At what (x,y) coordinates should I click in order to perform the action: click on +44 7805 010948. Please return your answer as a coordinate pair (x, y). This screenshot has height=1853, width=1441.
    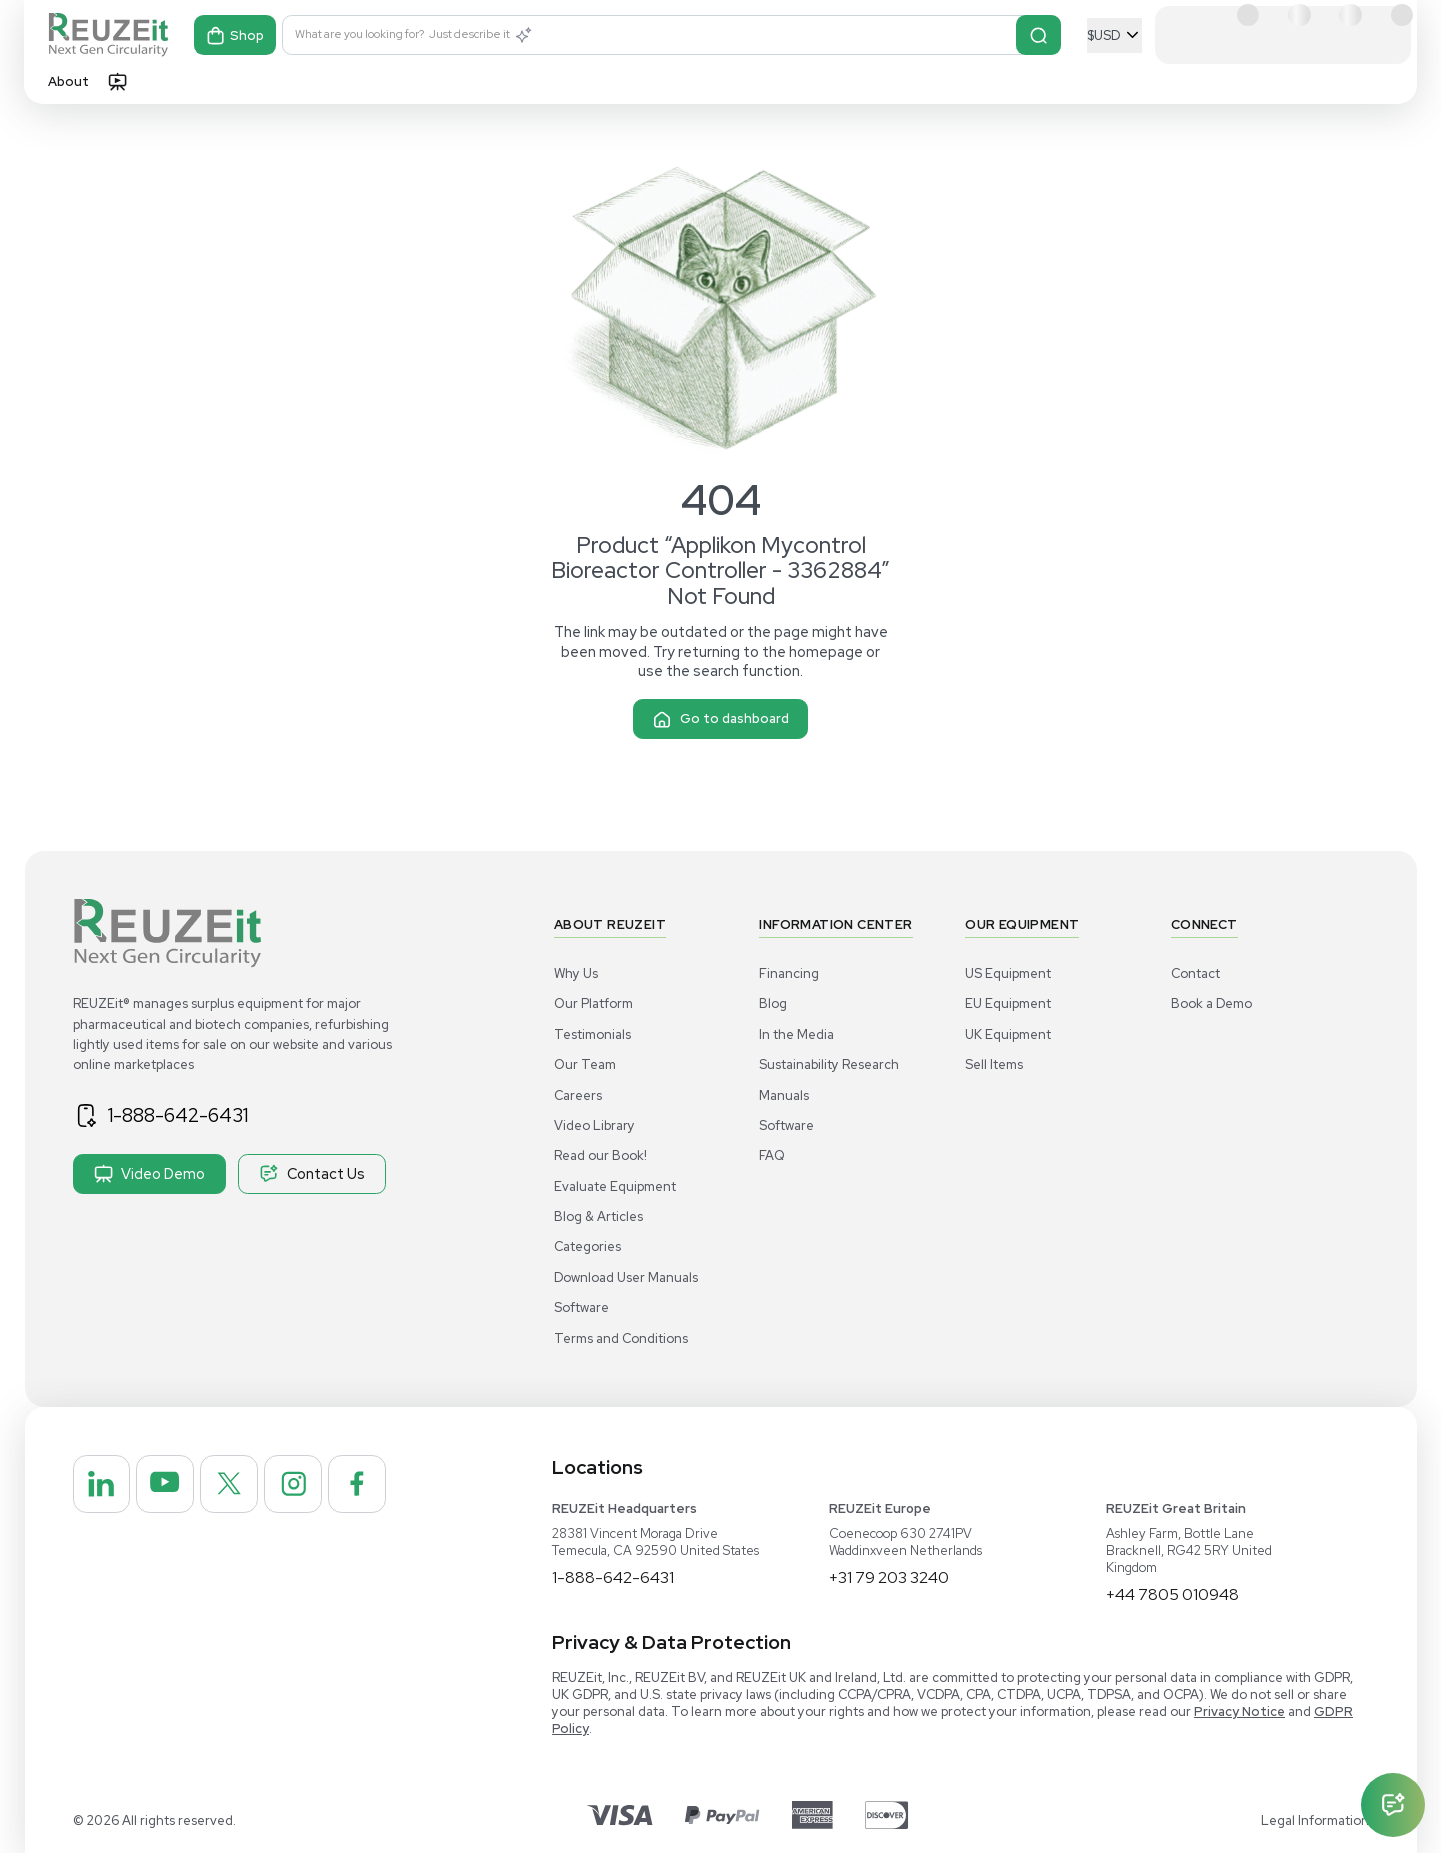
    Looking at the image, I should click on (1172, 1594).